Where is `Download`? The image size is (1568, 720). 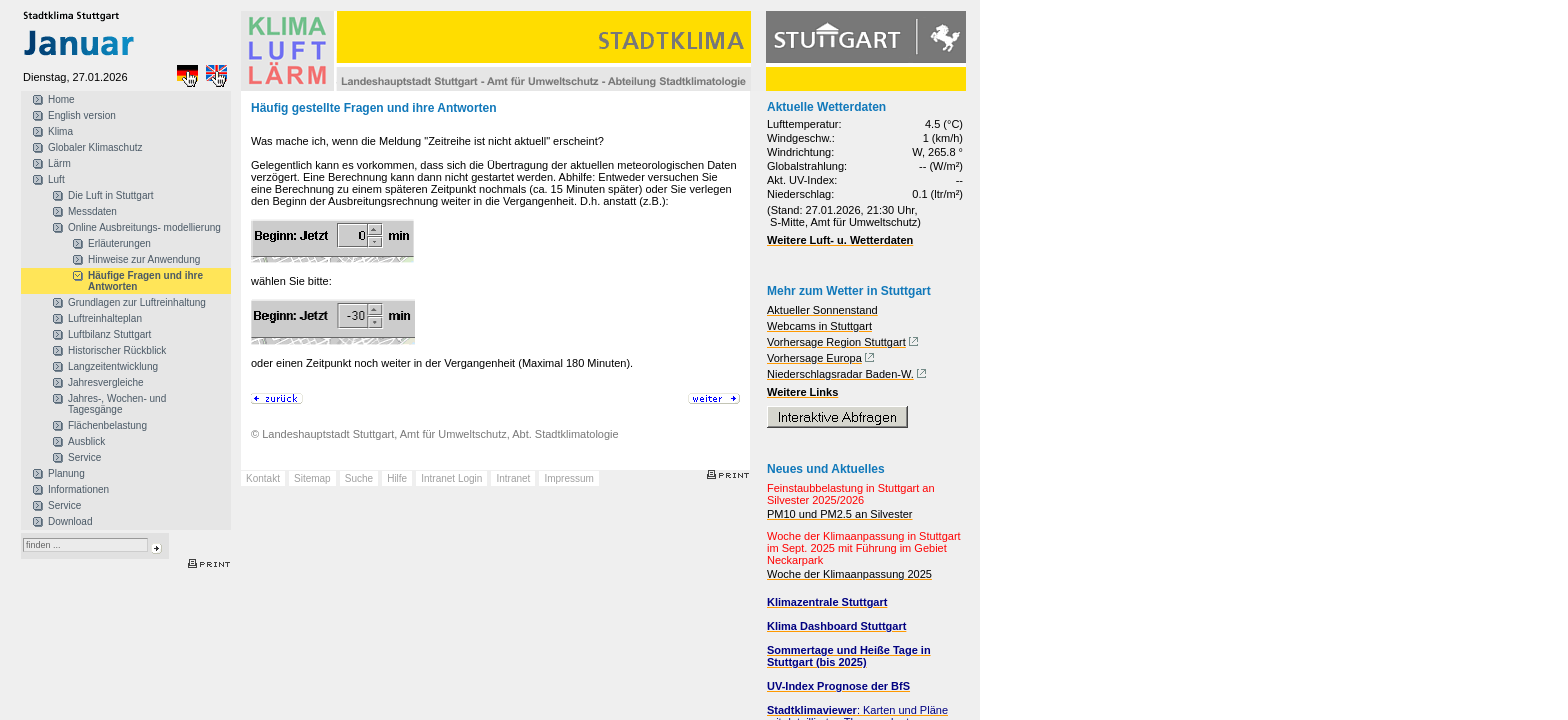
Download is located at coordinates (70, 521).